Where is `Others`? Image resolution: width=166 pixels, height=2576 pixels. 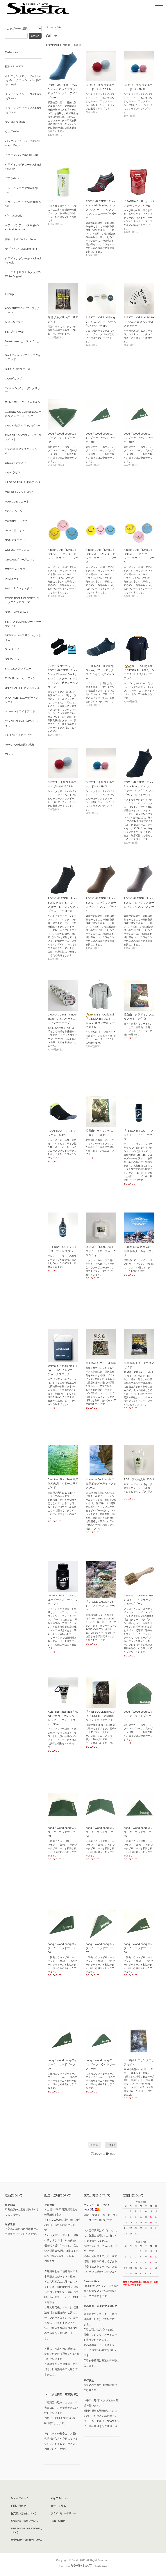 Others is located at coordinates (60, 27).